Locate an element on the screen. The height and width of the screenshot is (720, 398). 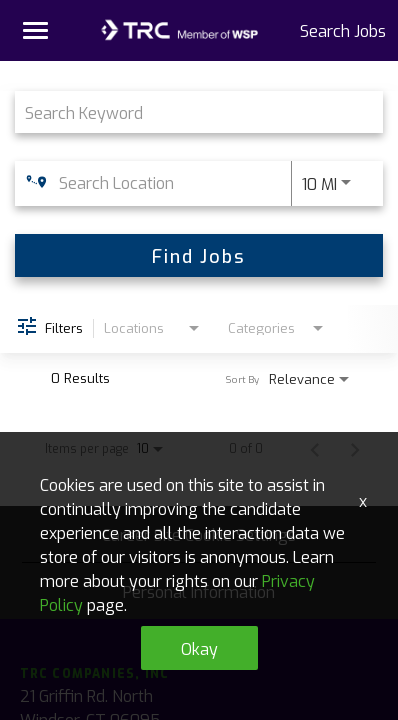
Search Jobs is located at coordinates (343, 30).